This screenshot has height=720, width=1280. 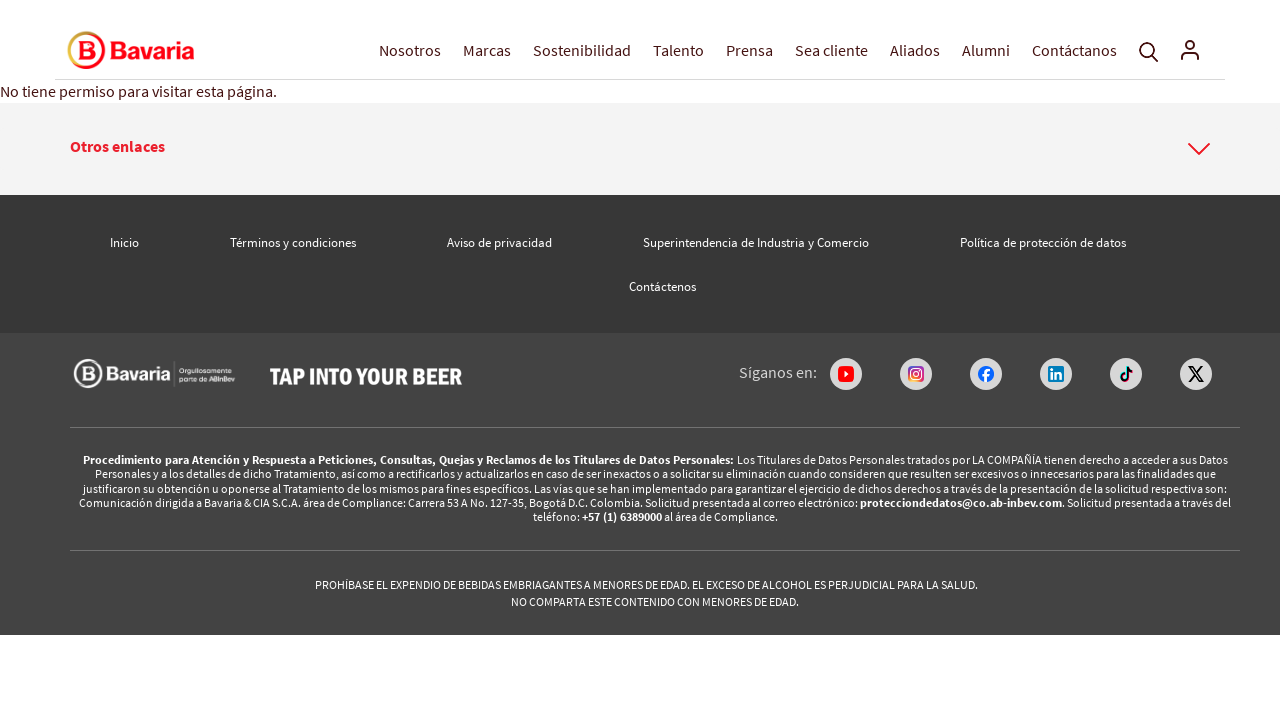 What do you see at coordinates (487, 50) in the screenshot?
I see `Marcas` at bounding box center [487, 50].